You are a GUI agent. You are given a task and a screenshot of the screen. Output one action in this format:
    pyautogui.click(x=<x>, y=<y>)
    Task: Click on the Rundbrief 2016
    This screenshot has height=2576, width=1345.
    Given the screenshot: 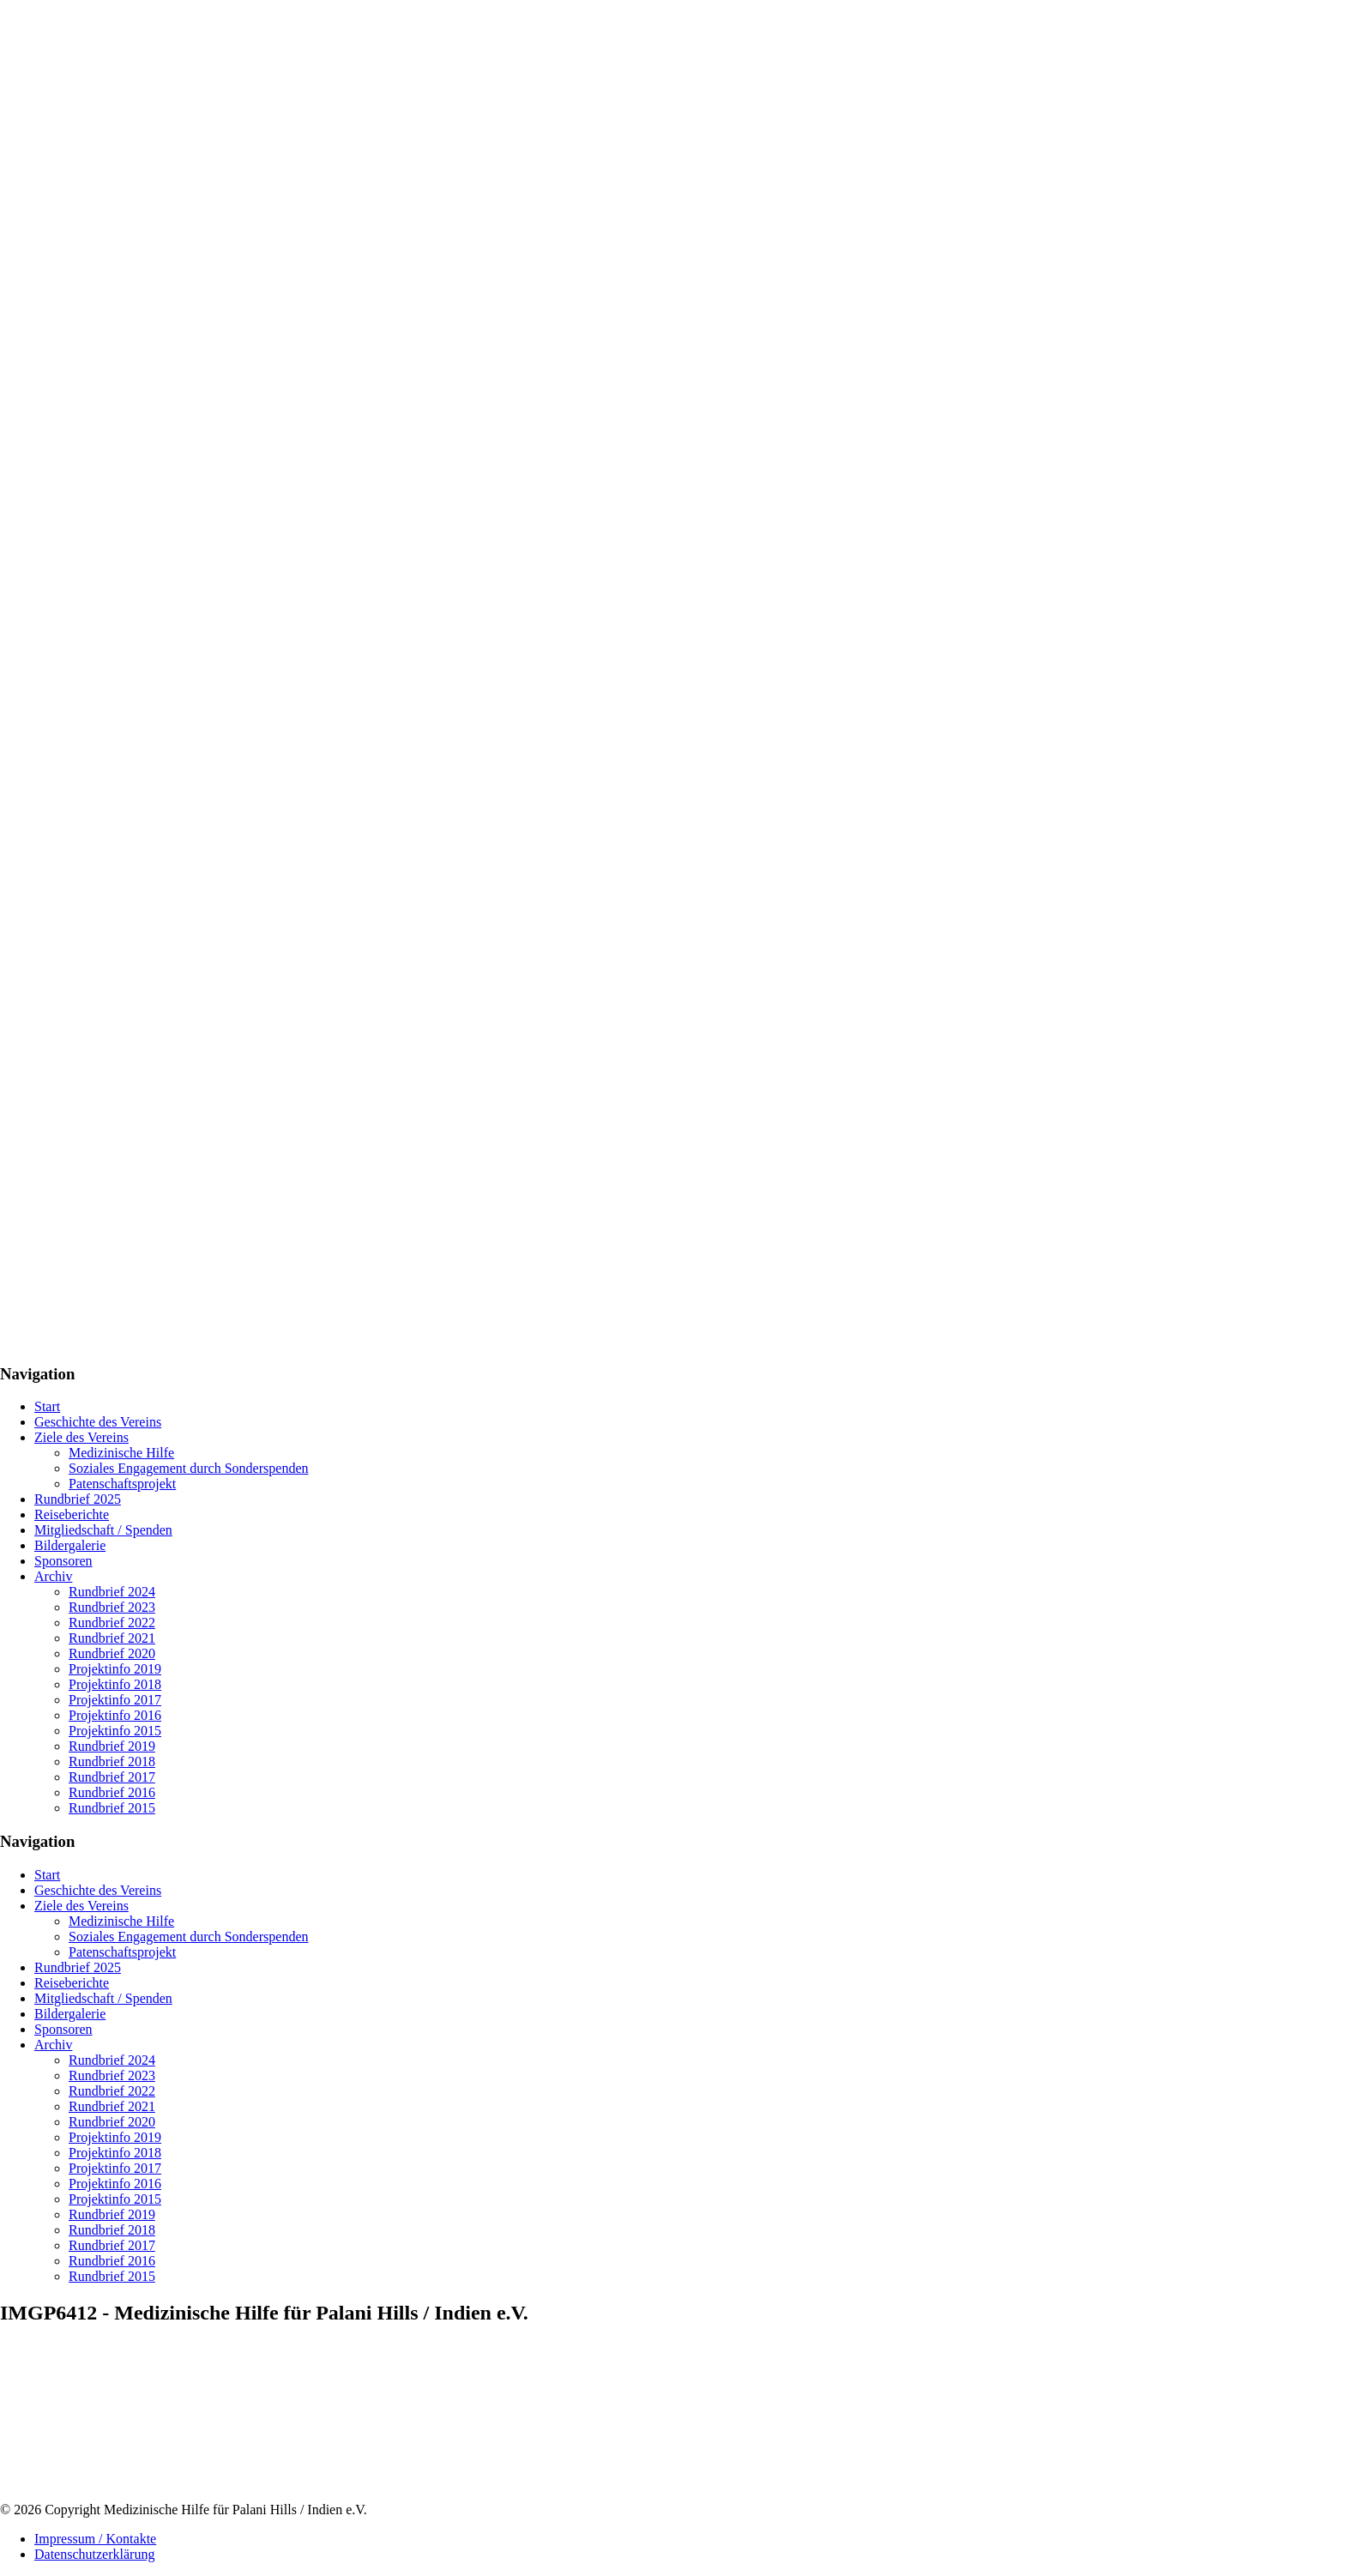 What is the action you would take?
    pyautogui.click(x=112, y=1792)
    